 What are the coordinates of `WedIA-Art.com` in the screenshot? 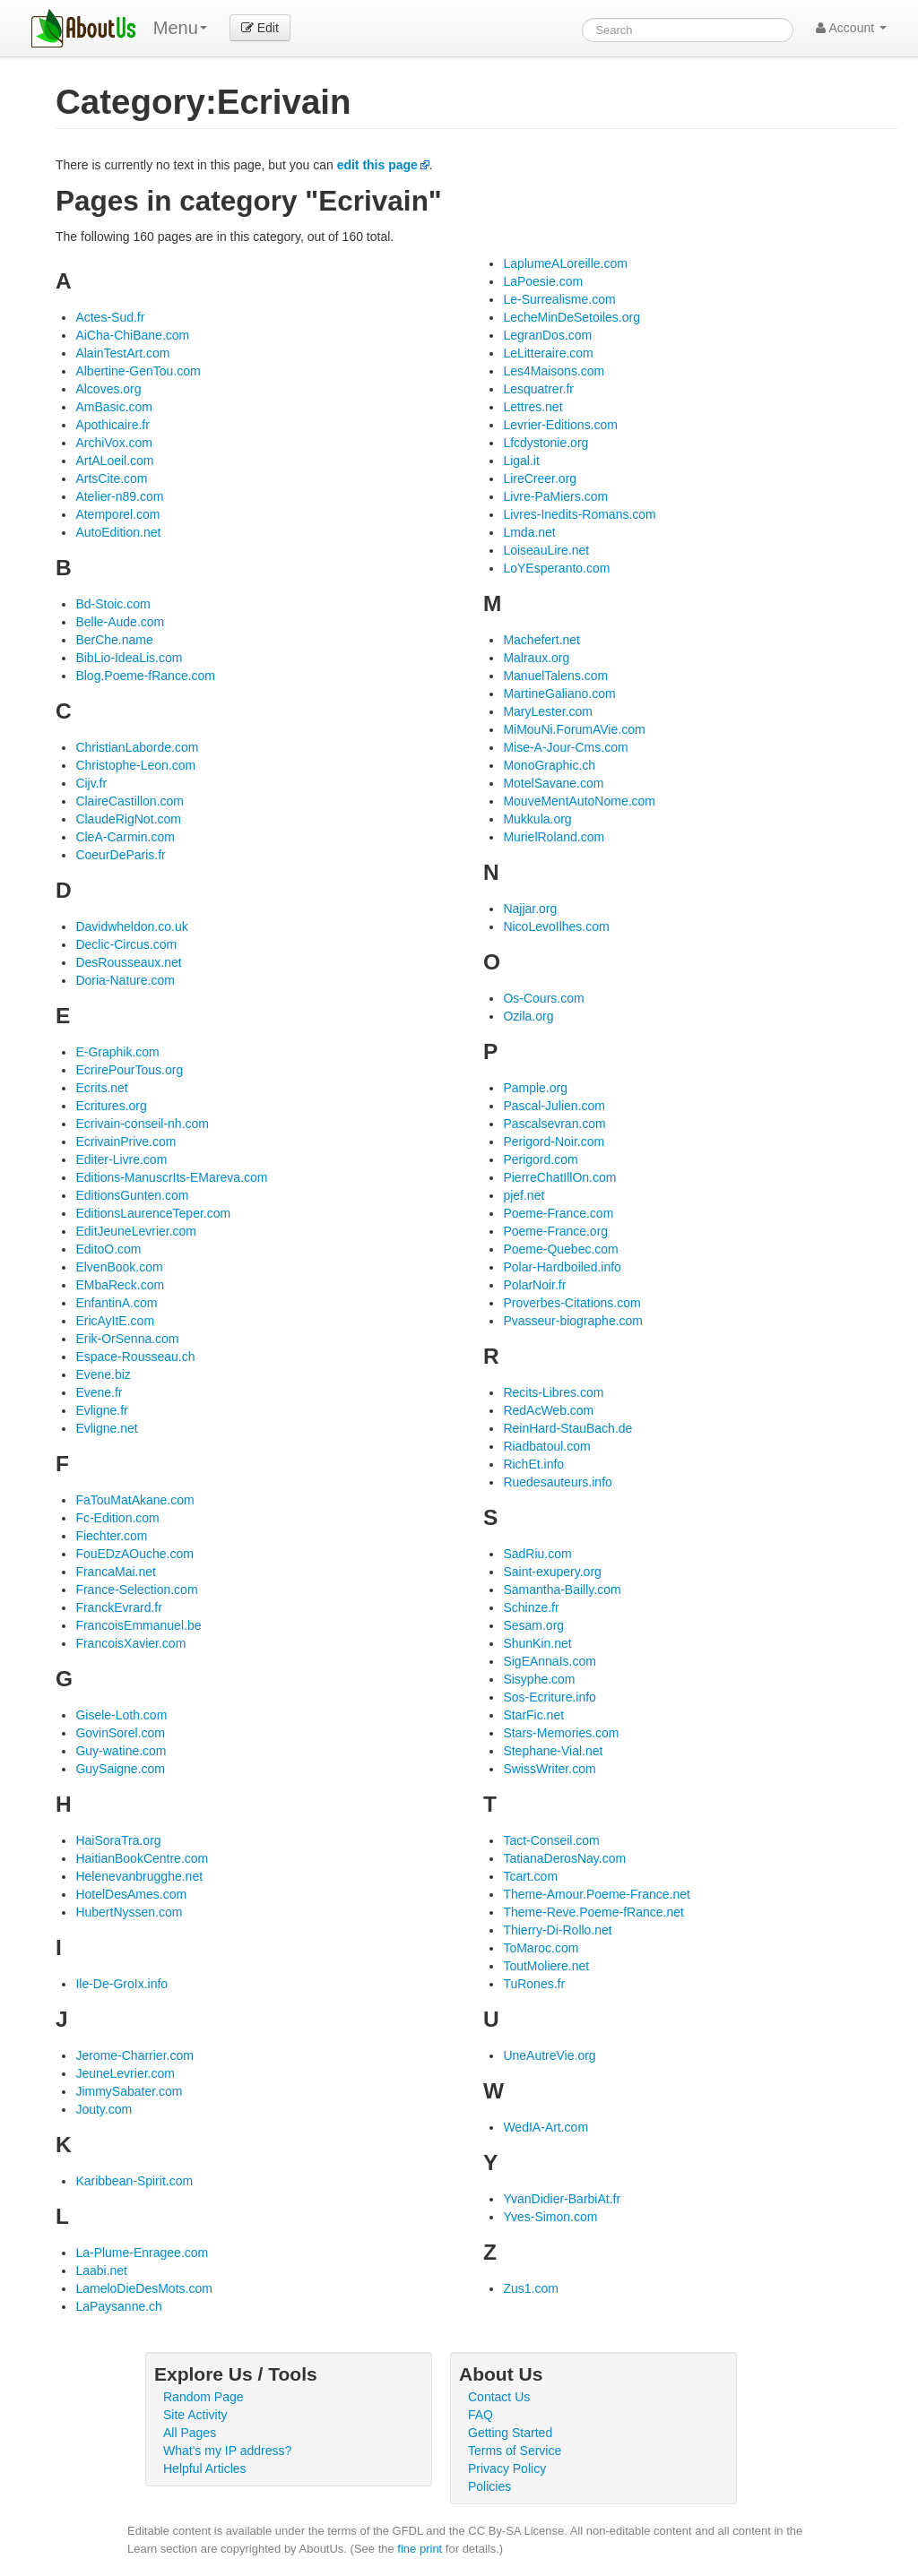 It's located at (545, 2127).